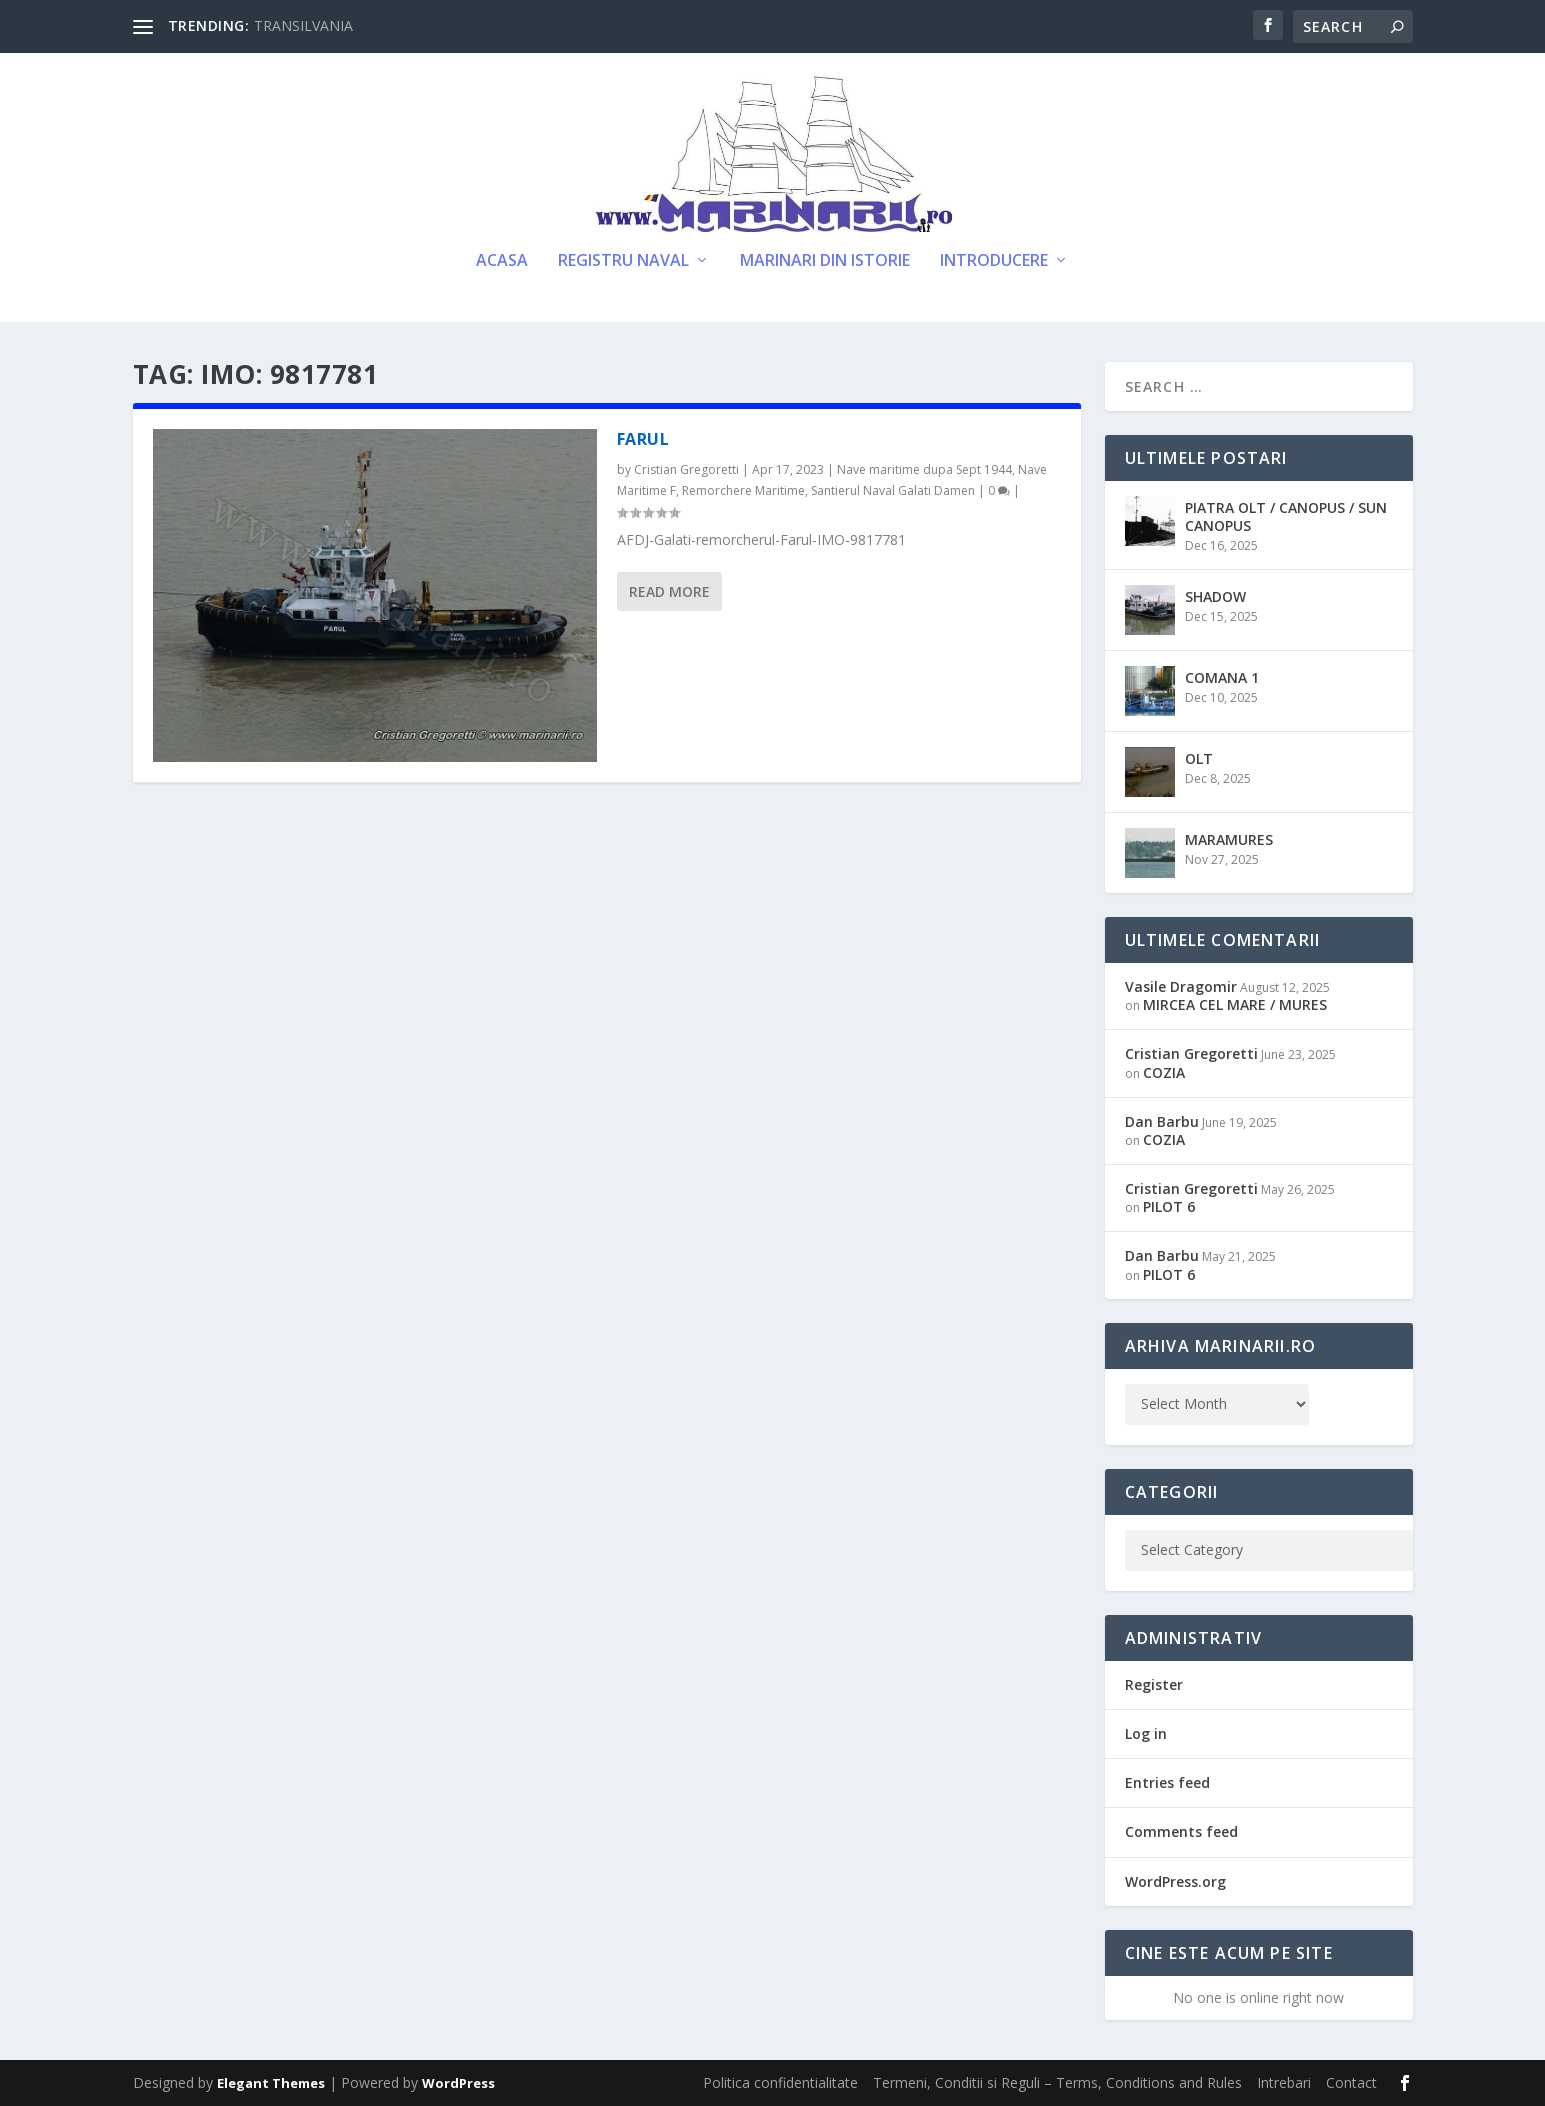 The image size is (1545, 2106). What do you see at coordinates (994, 261) in the screenshot?
I see `Introducere` at bounding box center [994, 261].